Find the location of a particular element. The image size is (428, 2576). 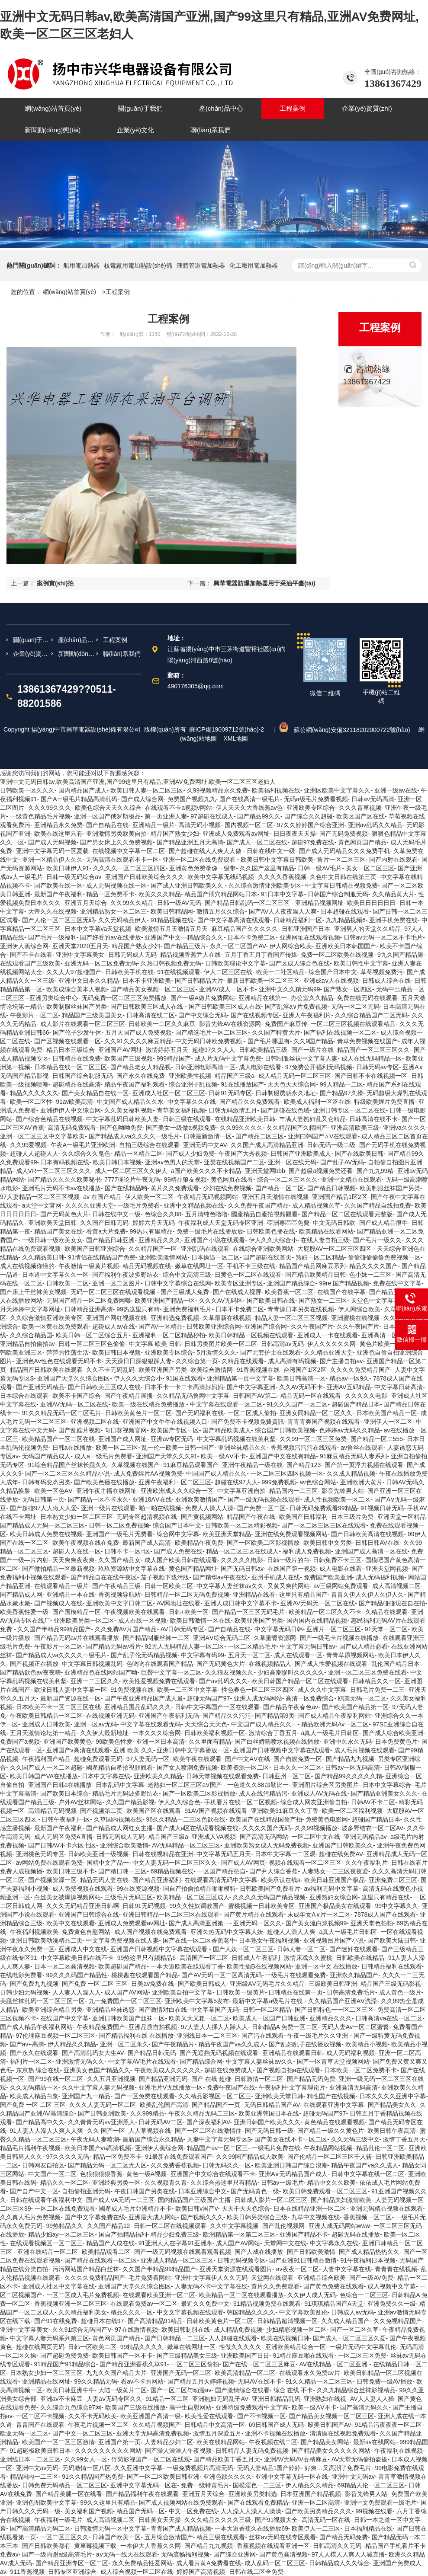

久久午夜福利片 is located at coordinates (366, 1862).